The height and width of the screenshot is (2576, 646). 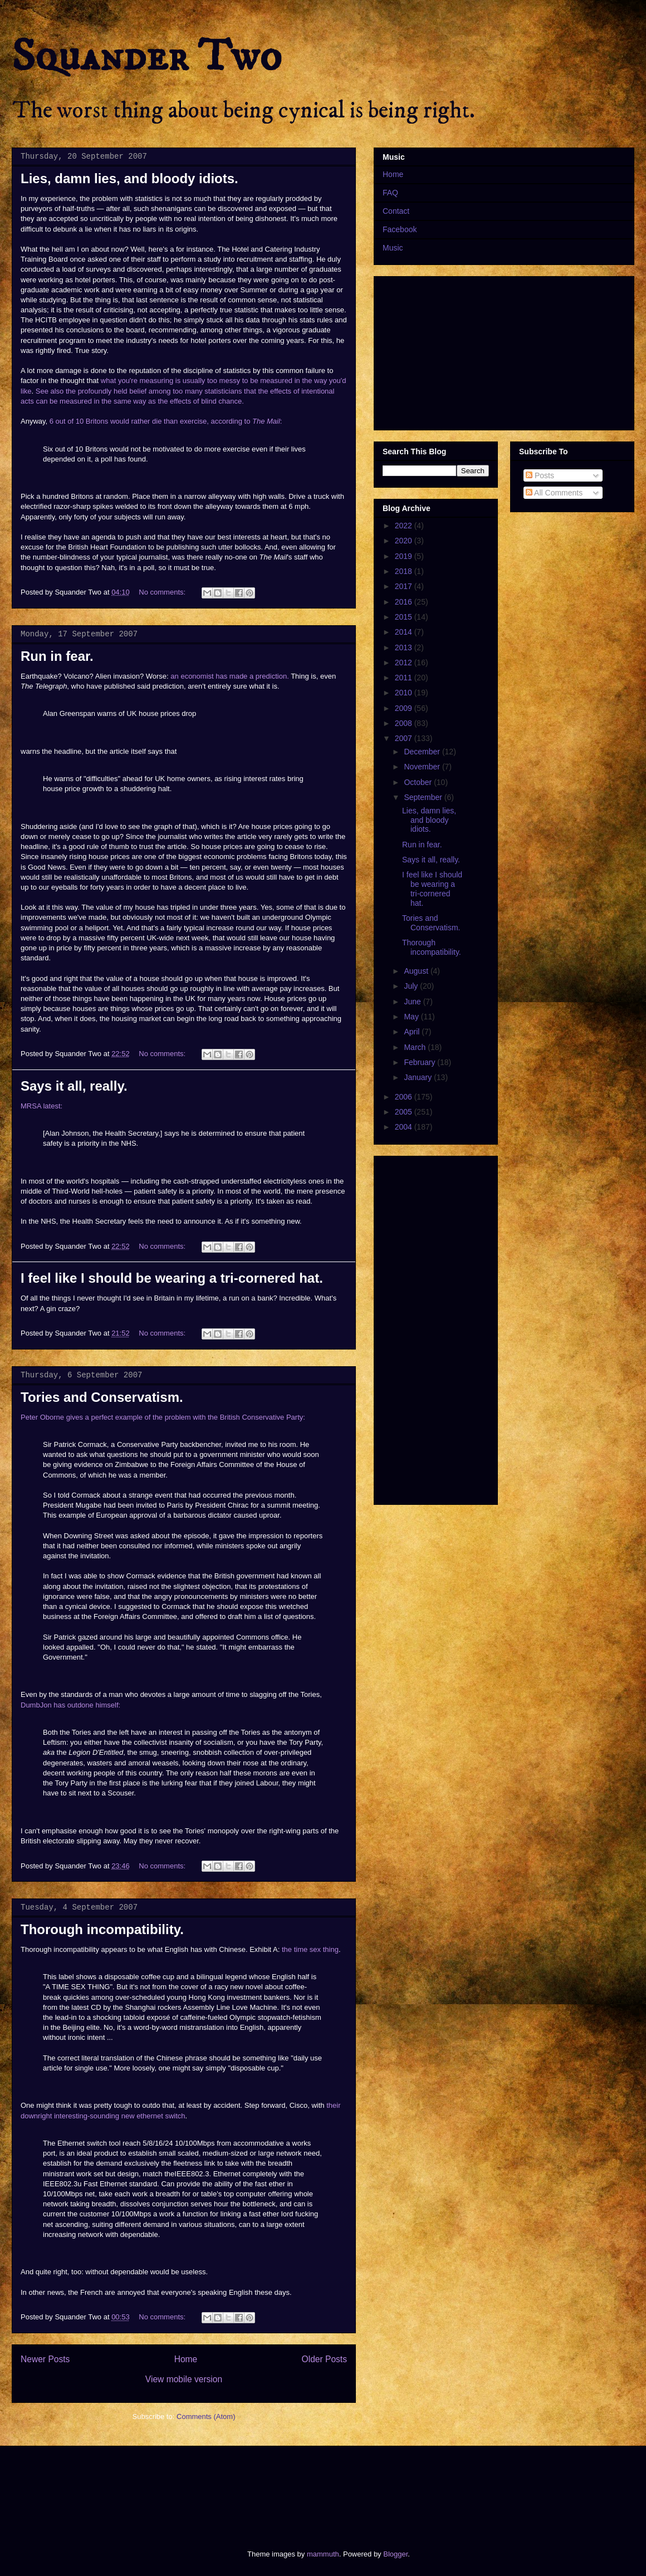 What do you see at coordinates (412, 1016) in the screenshot?
I see `May` at bounding box center [412, 1016].